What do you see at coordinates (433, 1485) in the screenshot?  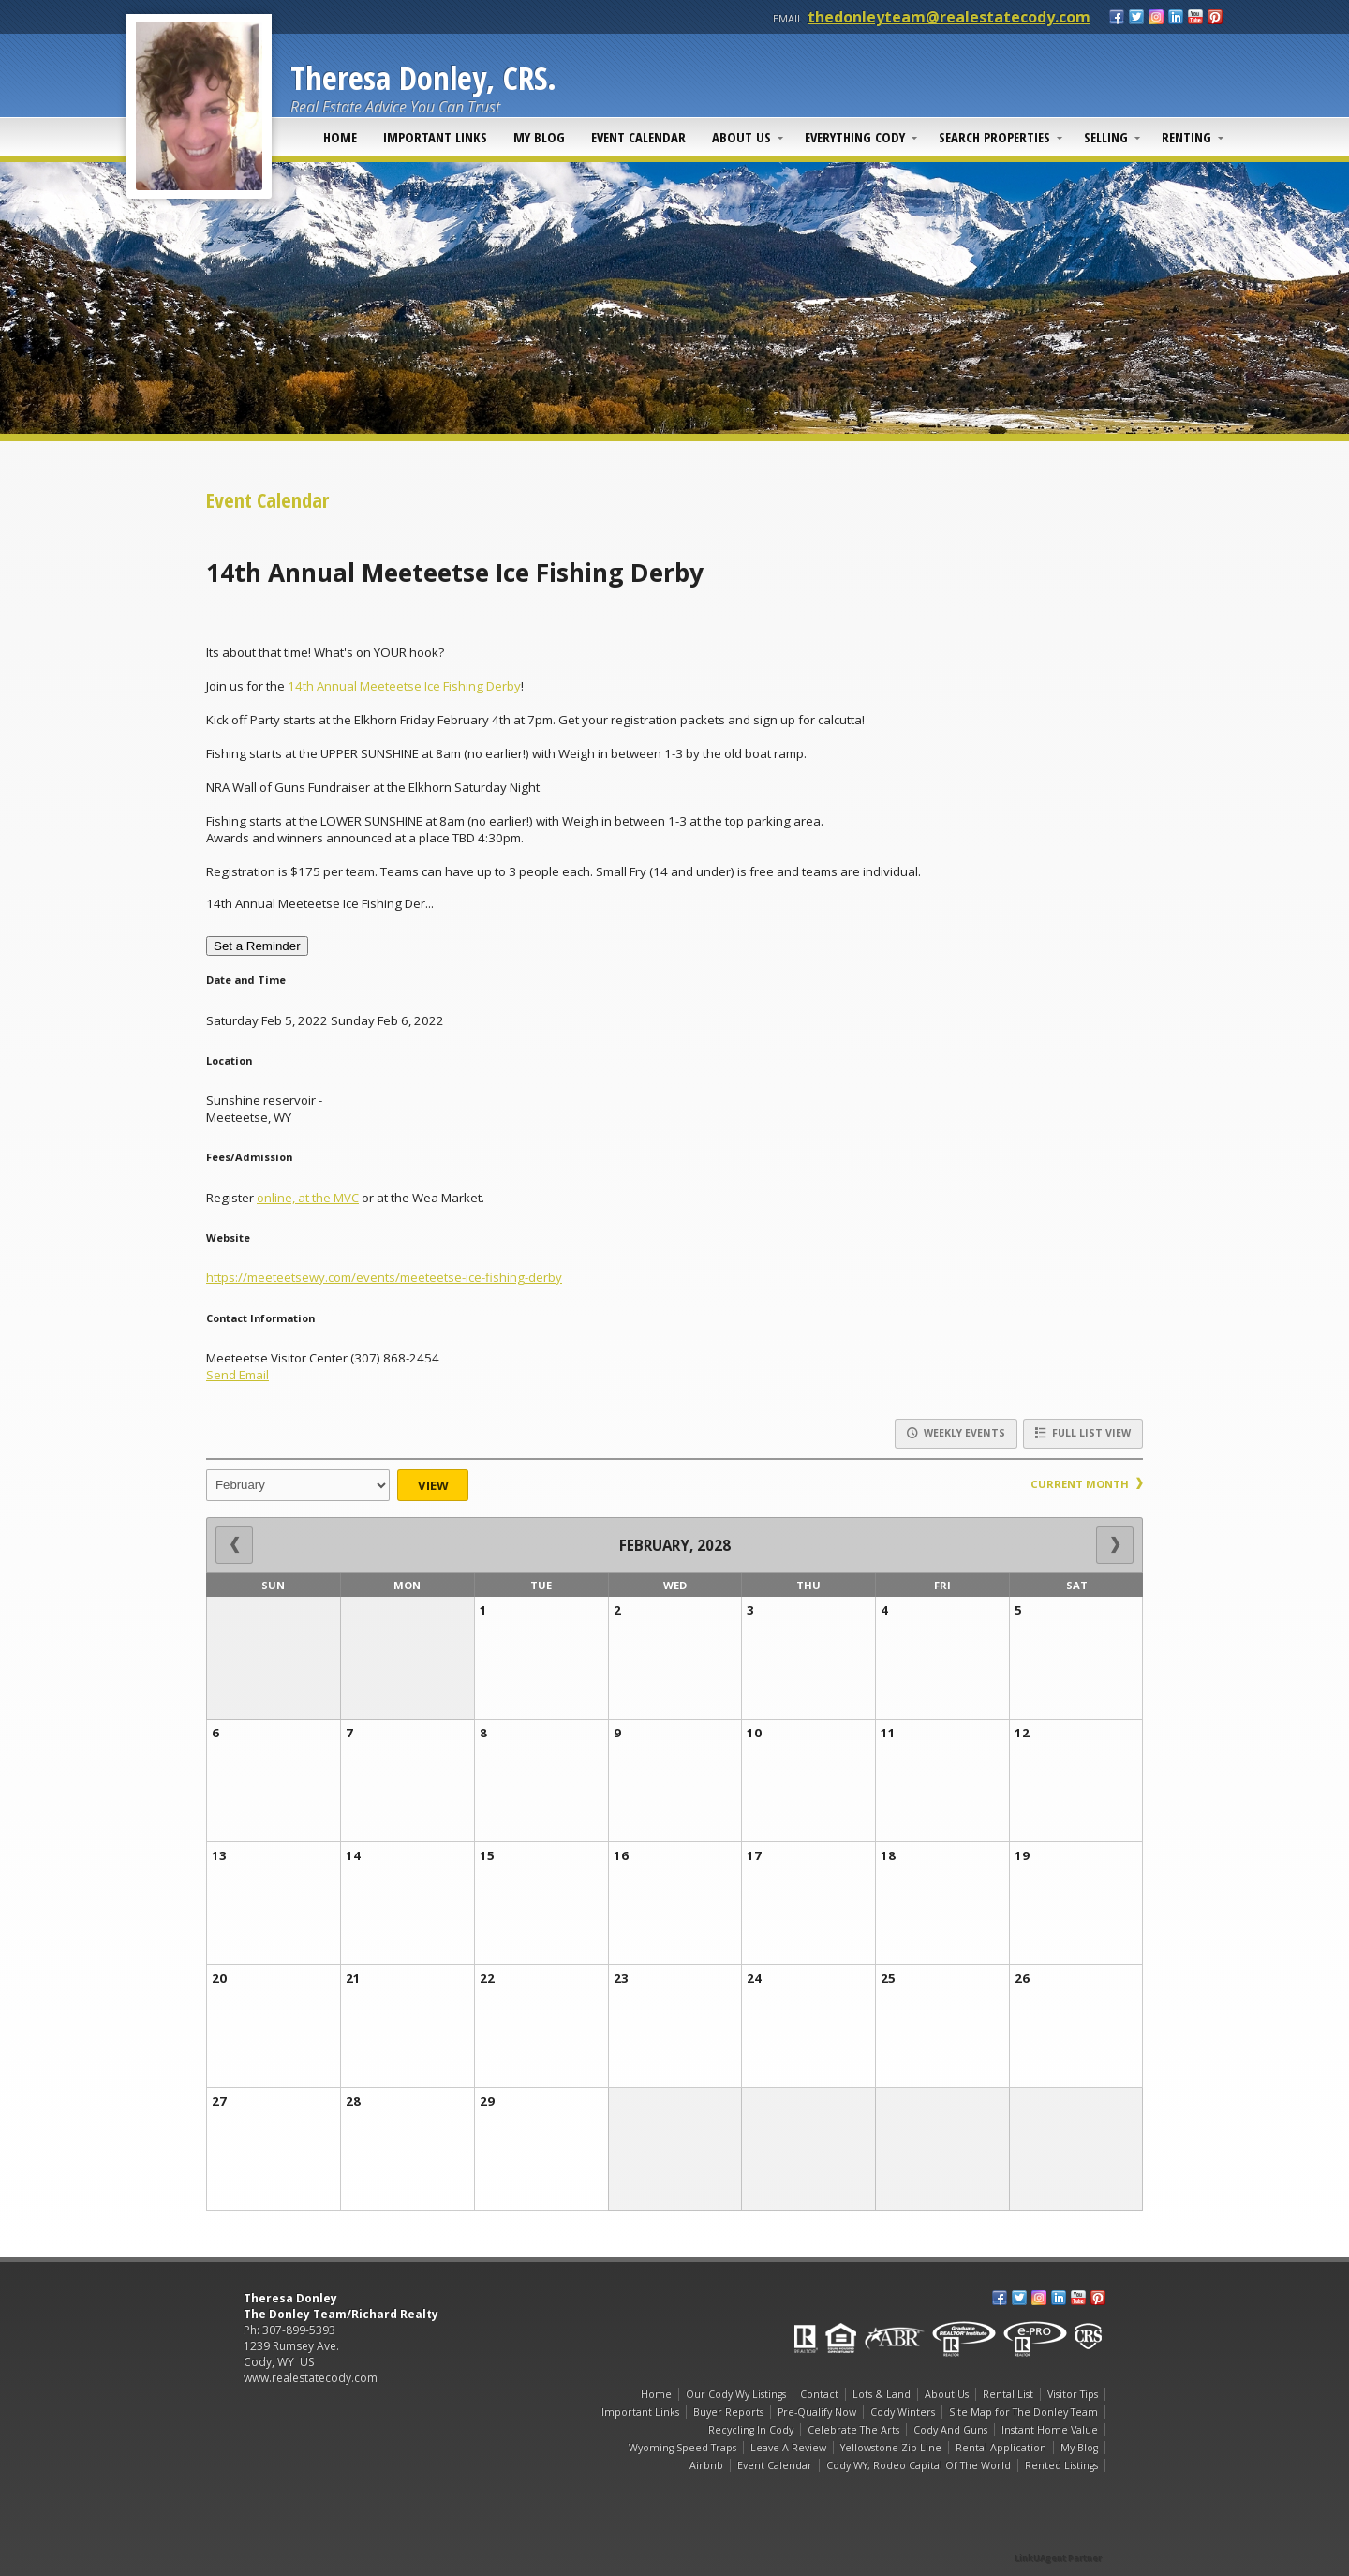 I see `View` at bounding box center [433, 1485].